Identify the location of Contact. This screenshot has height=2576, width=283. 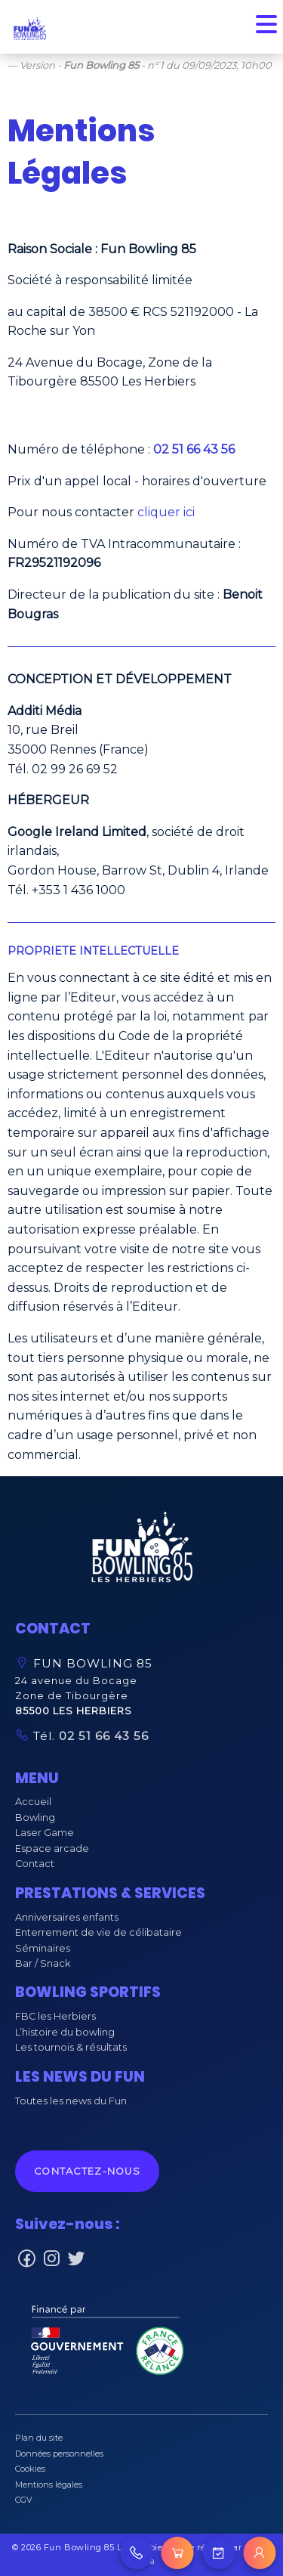
(34, 1863).